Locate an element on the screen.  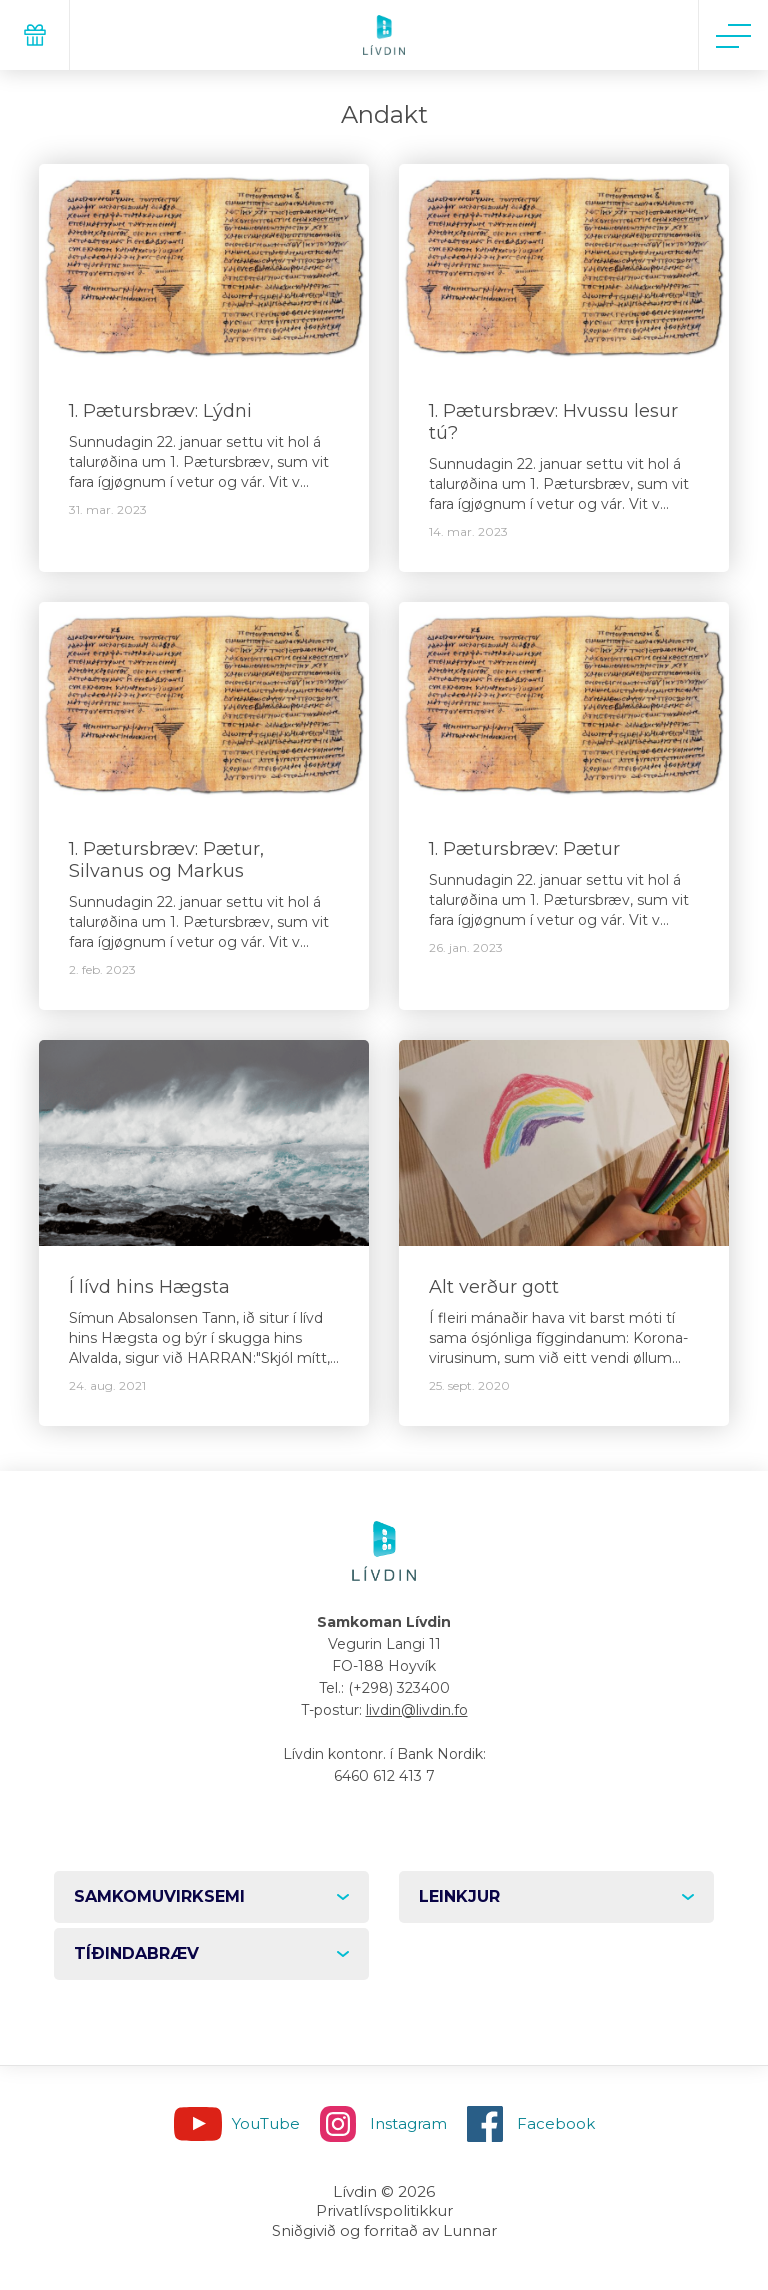
Privatlívspolitikkur is located at coordinates (384, 2210).